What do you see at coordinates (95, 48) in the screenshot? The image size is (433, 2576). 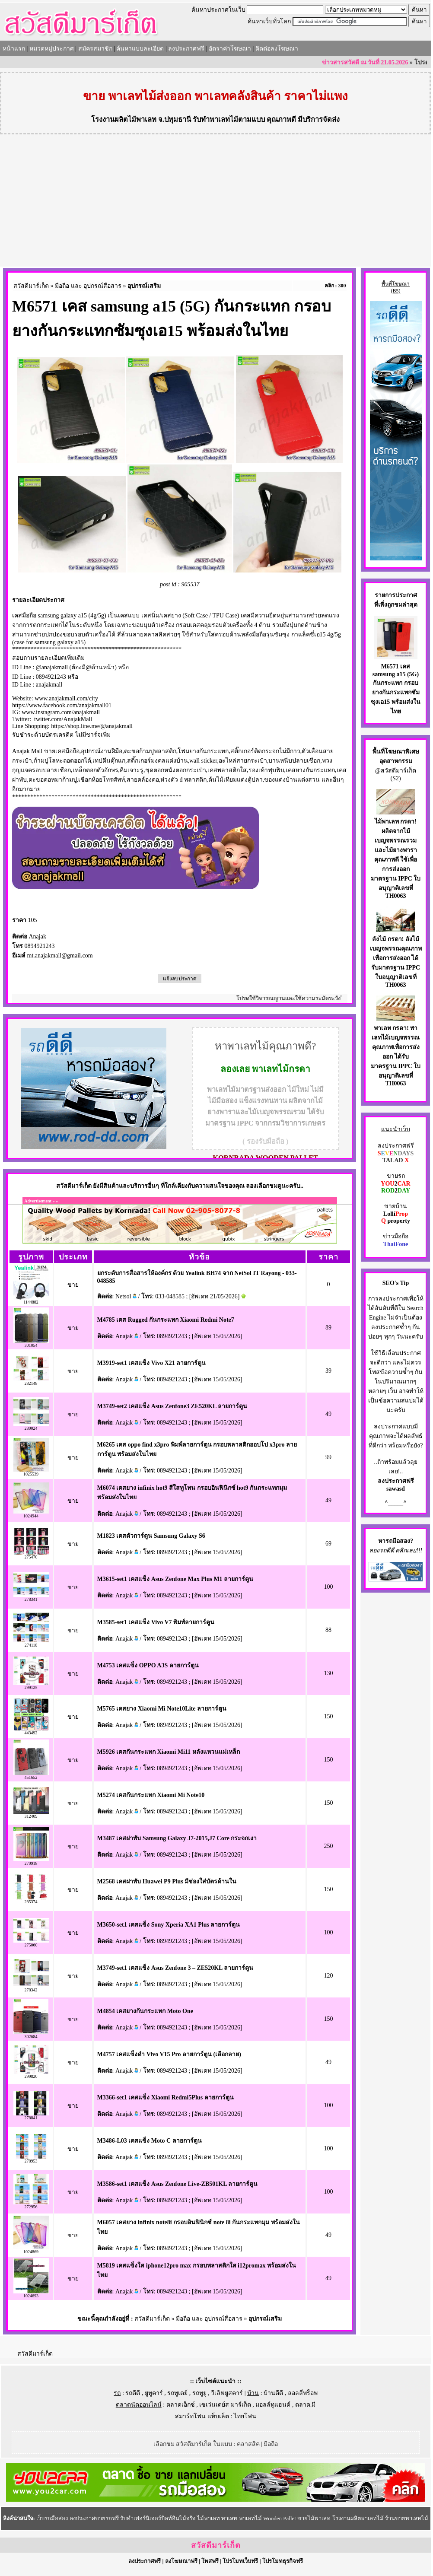 I see `สมัครสมาชิก` at bounding box center [95, 48].